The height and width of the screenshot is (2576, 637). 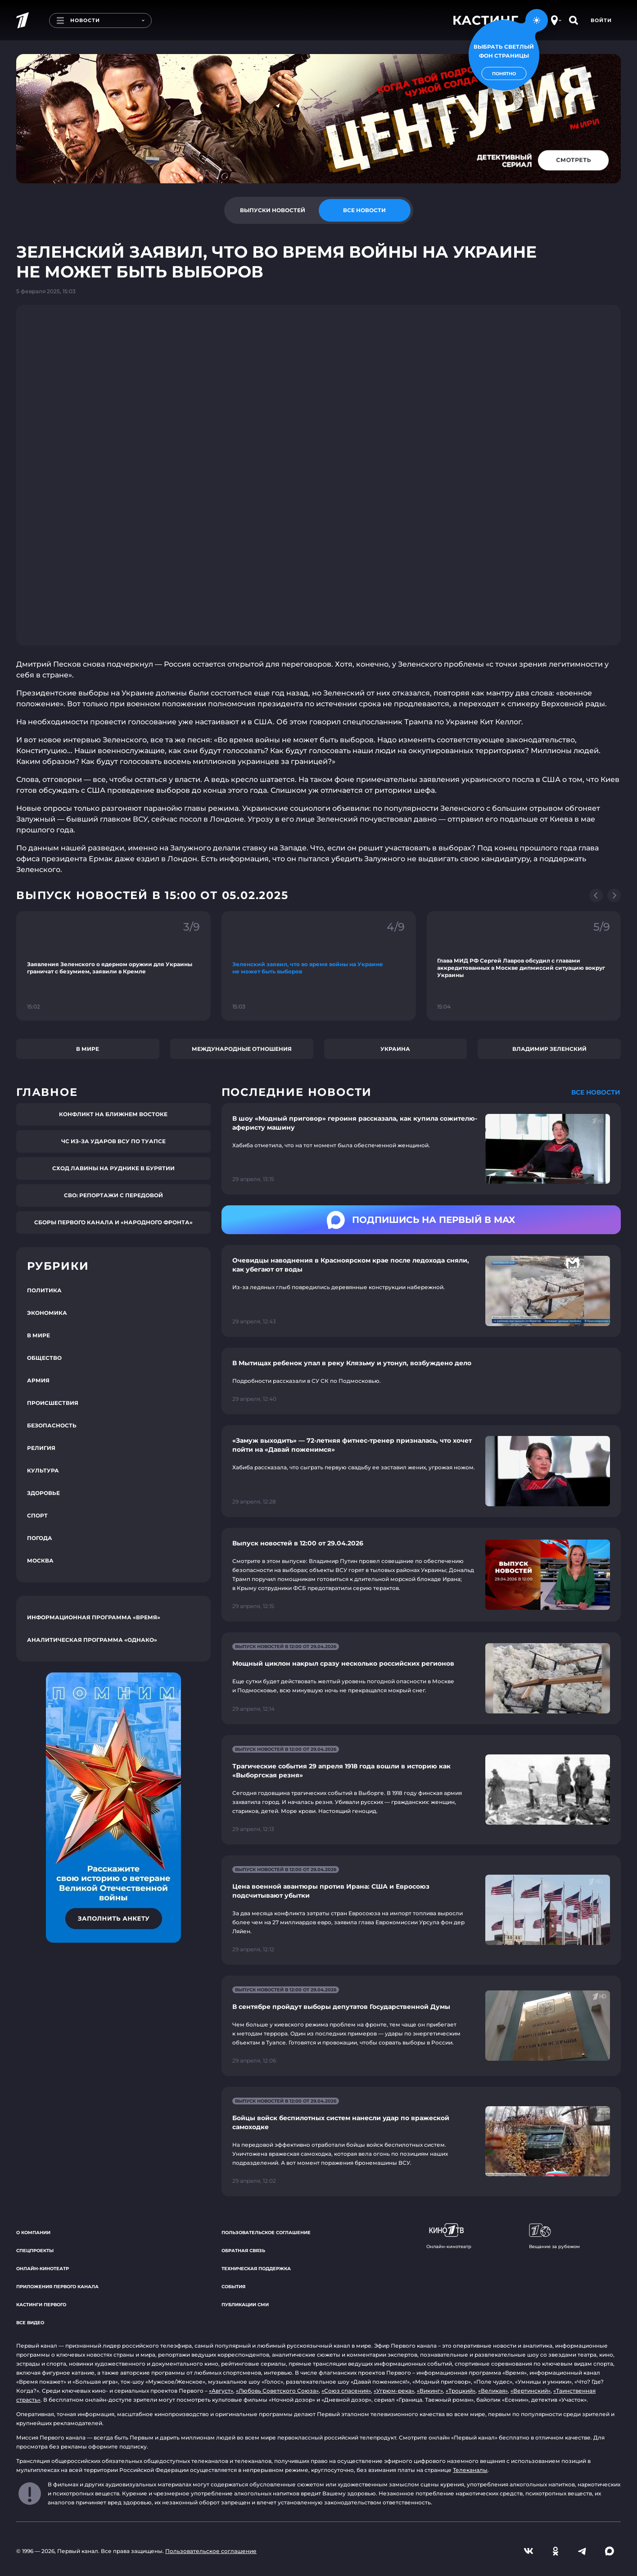 I want to click on [Ссылка на страницу новости "В сентябре пройдут выборы депутатов Государственной Думы"], so click(x=421, y=2025).